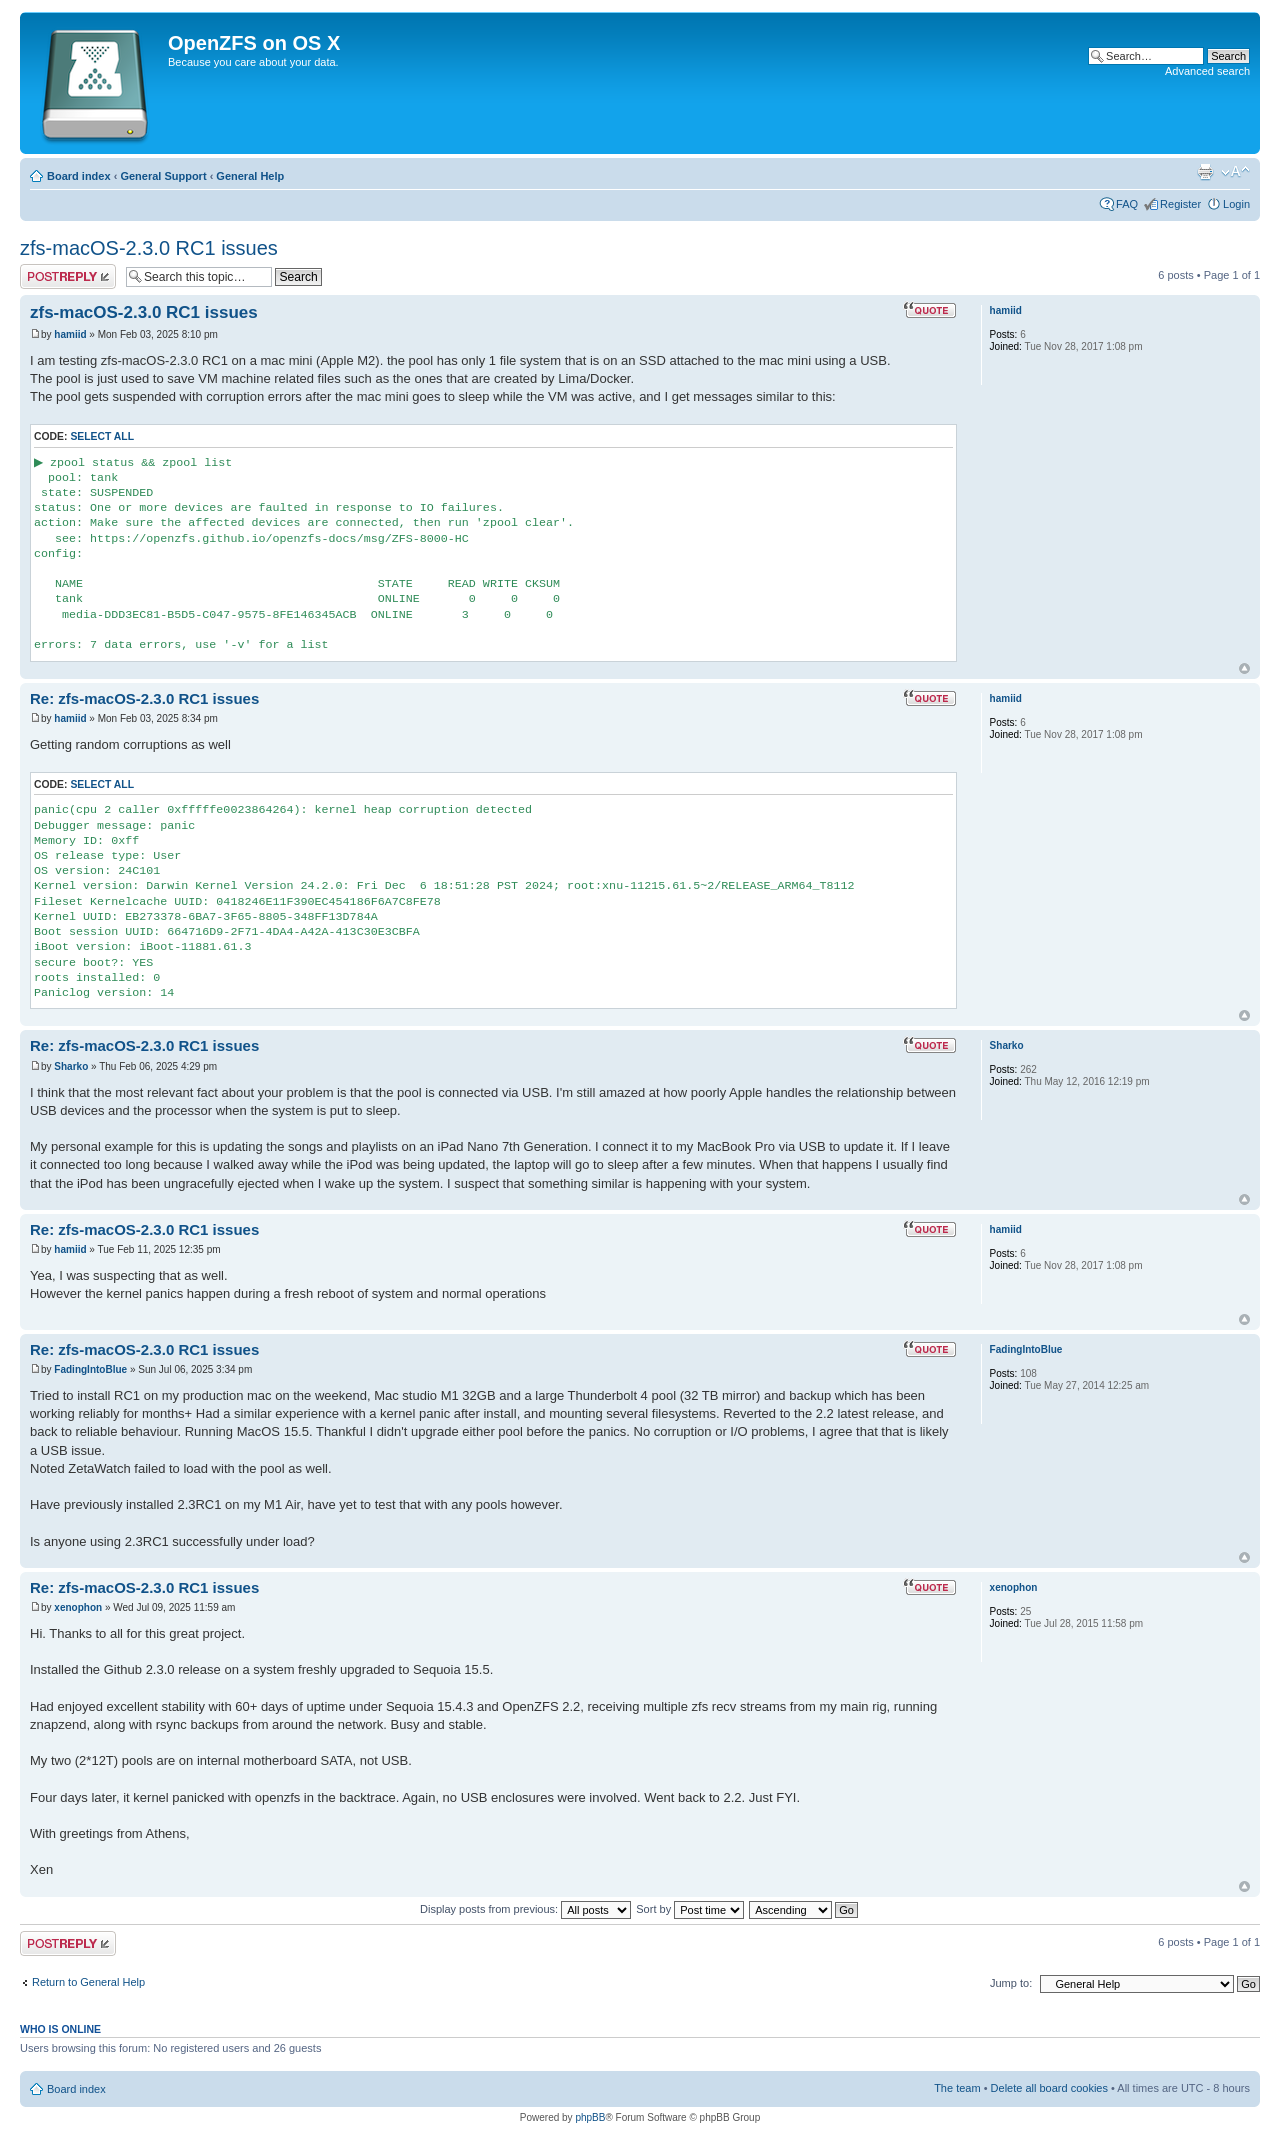  Describe the element at coordinates (1235, 172) in the screenshot. I see `Change font size` at that location.